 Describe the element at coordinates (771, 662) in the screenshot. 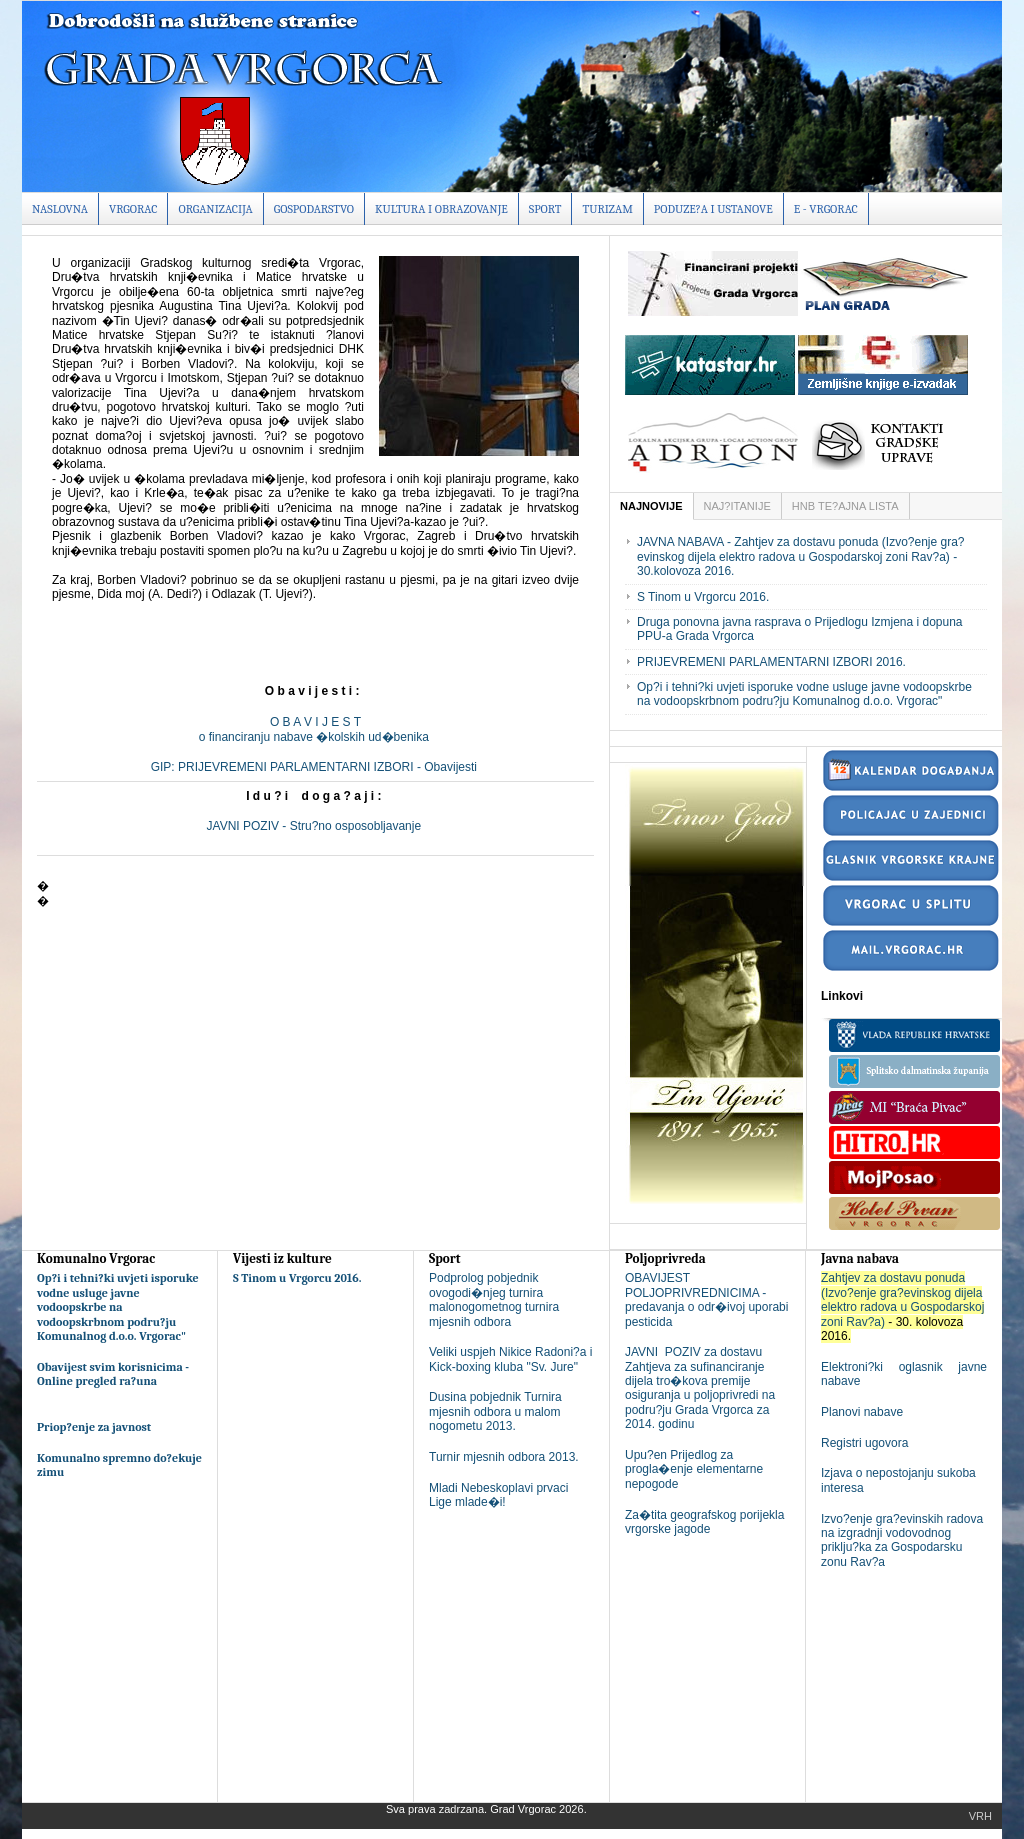

I see `PRIJEVREMENI PARLAMENTARNI IZBORI 2016.` at that location.